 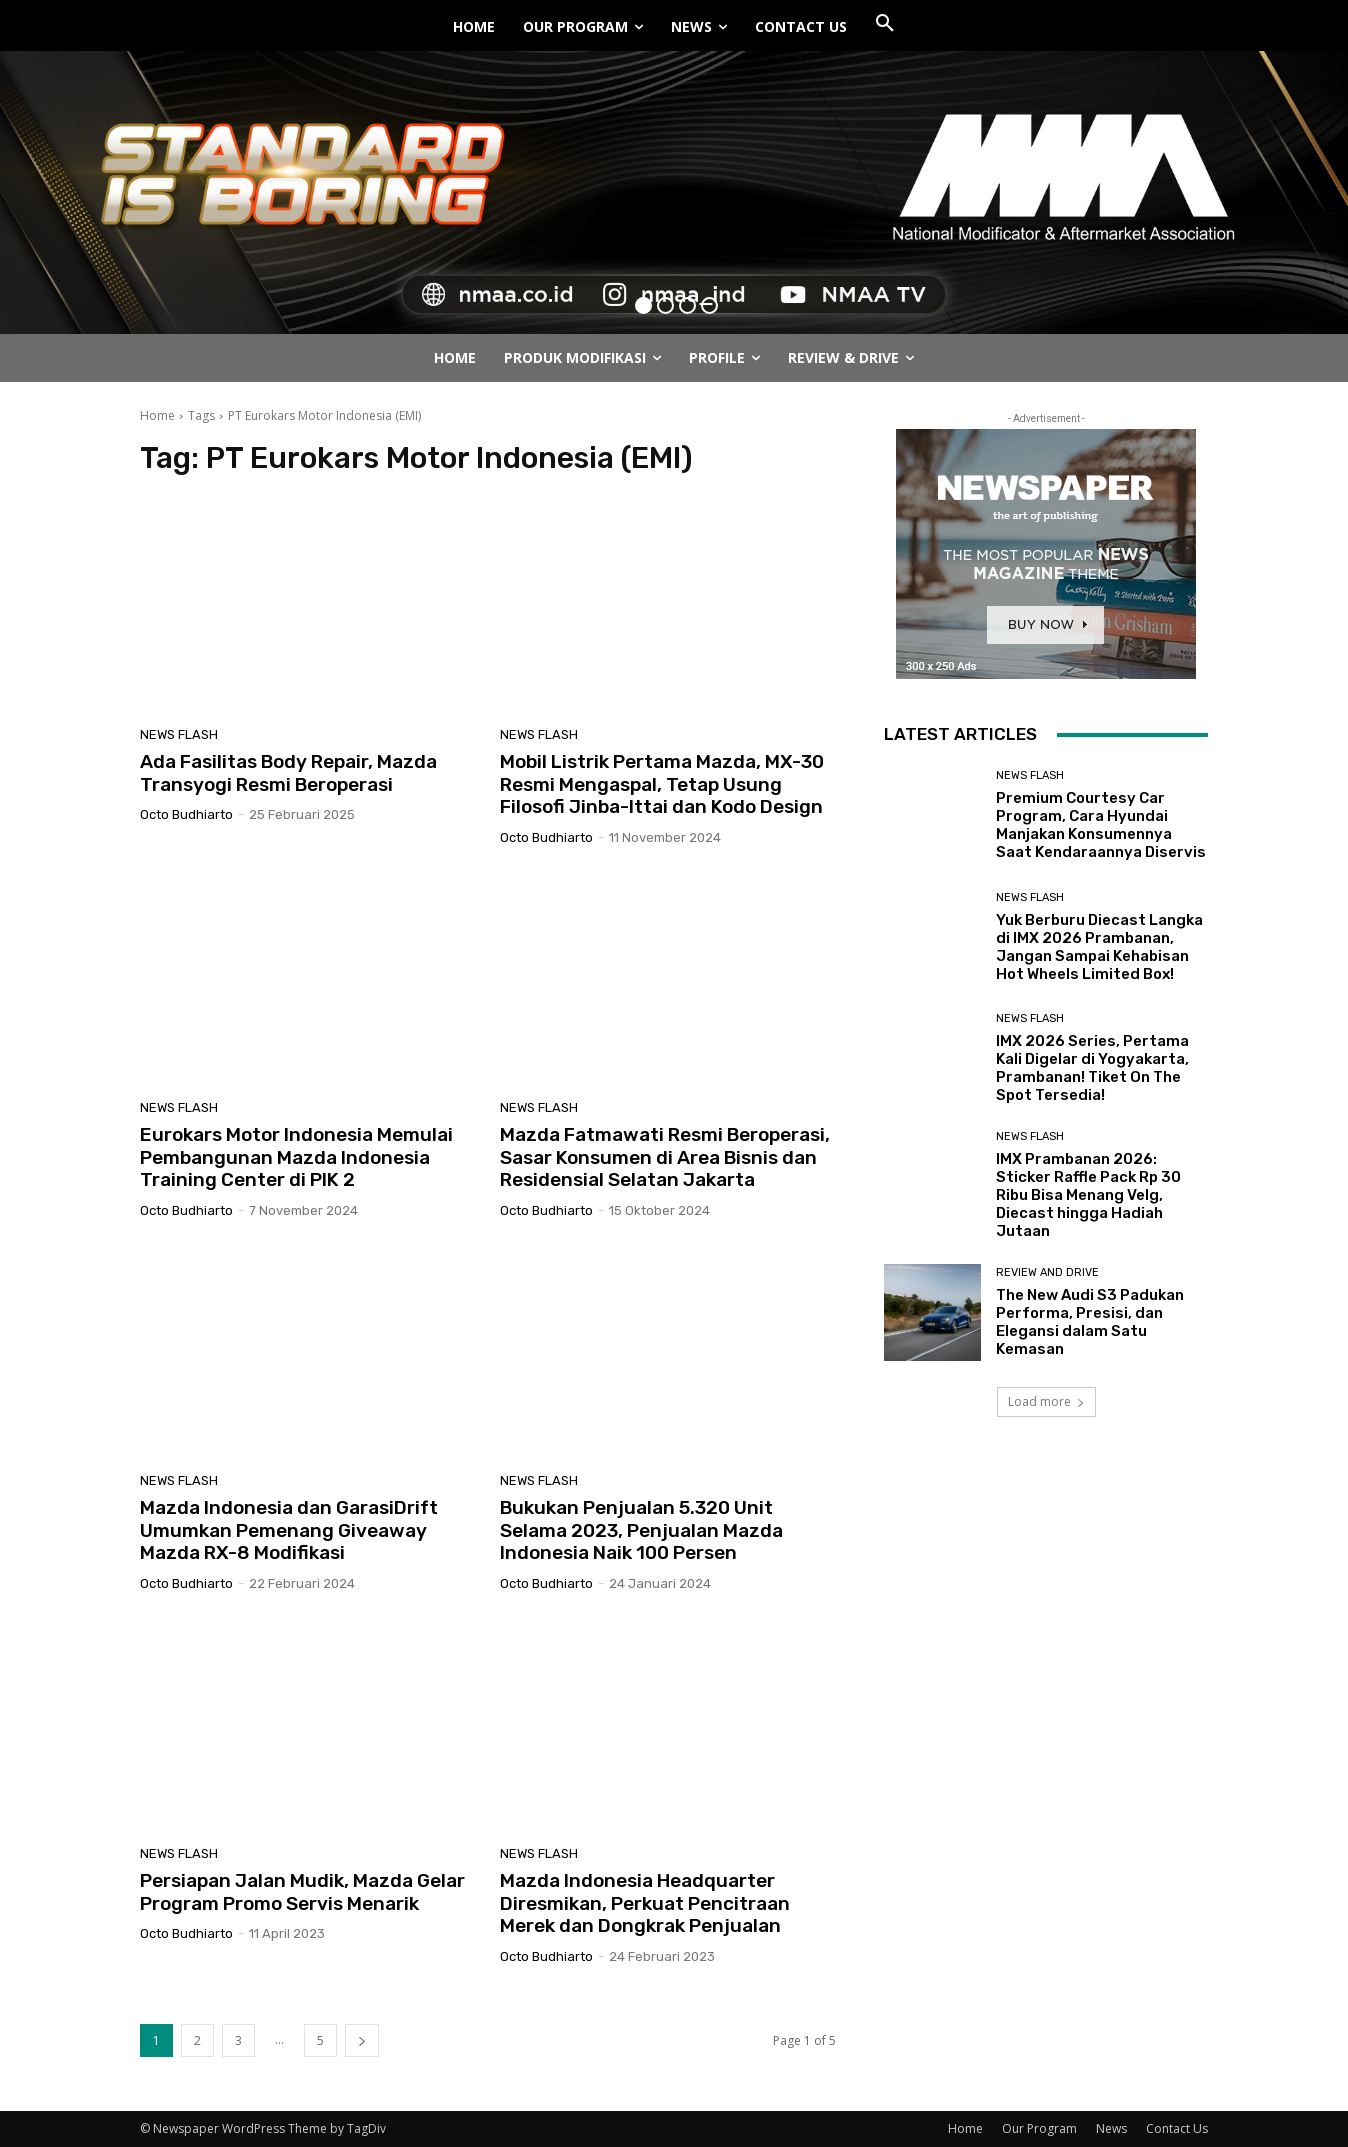 What do you see at coordinates (645, 1903) in the screenshot?
I see `Mazda Indonesia Headquarter Diresmikan, Perkuat Pencitraan Merek dan Dongkrak Penjualan` at bounding box center [645, 1903].